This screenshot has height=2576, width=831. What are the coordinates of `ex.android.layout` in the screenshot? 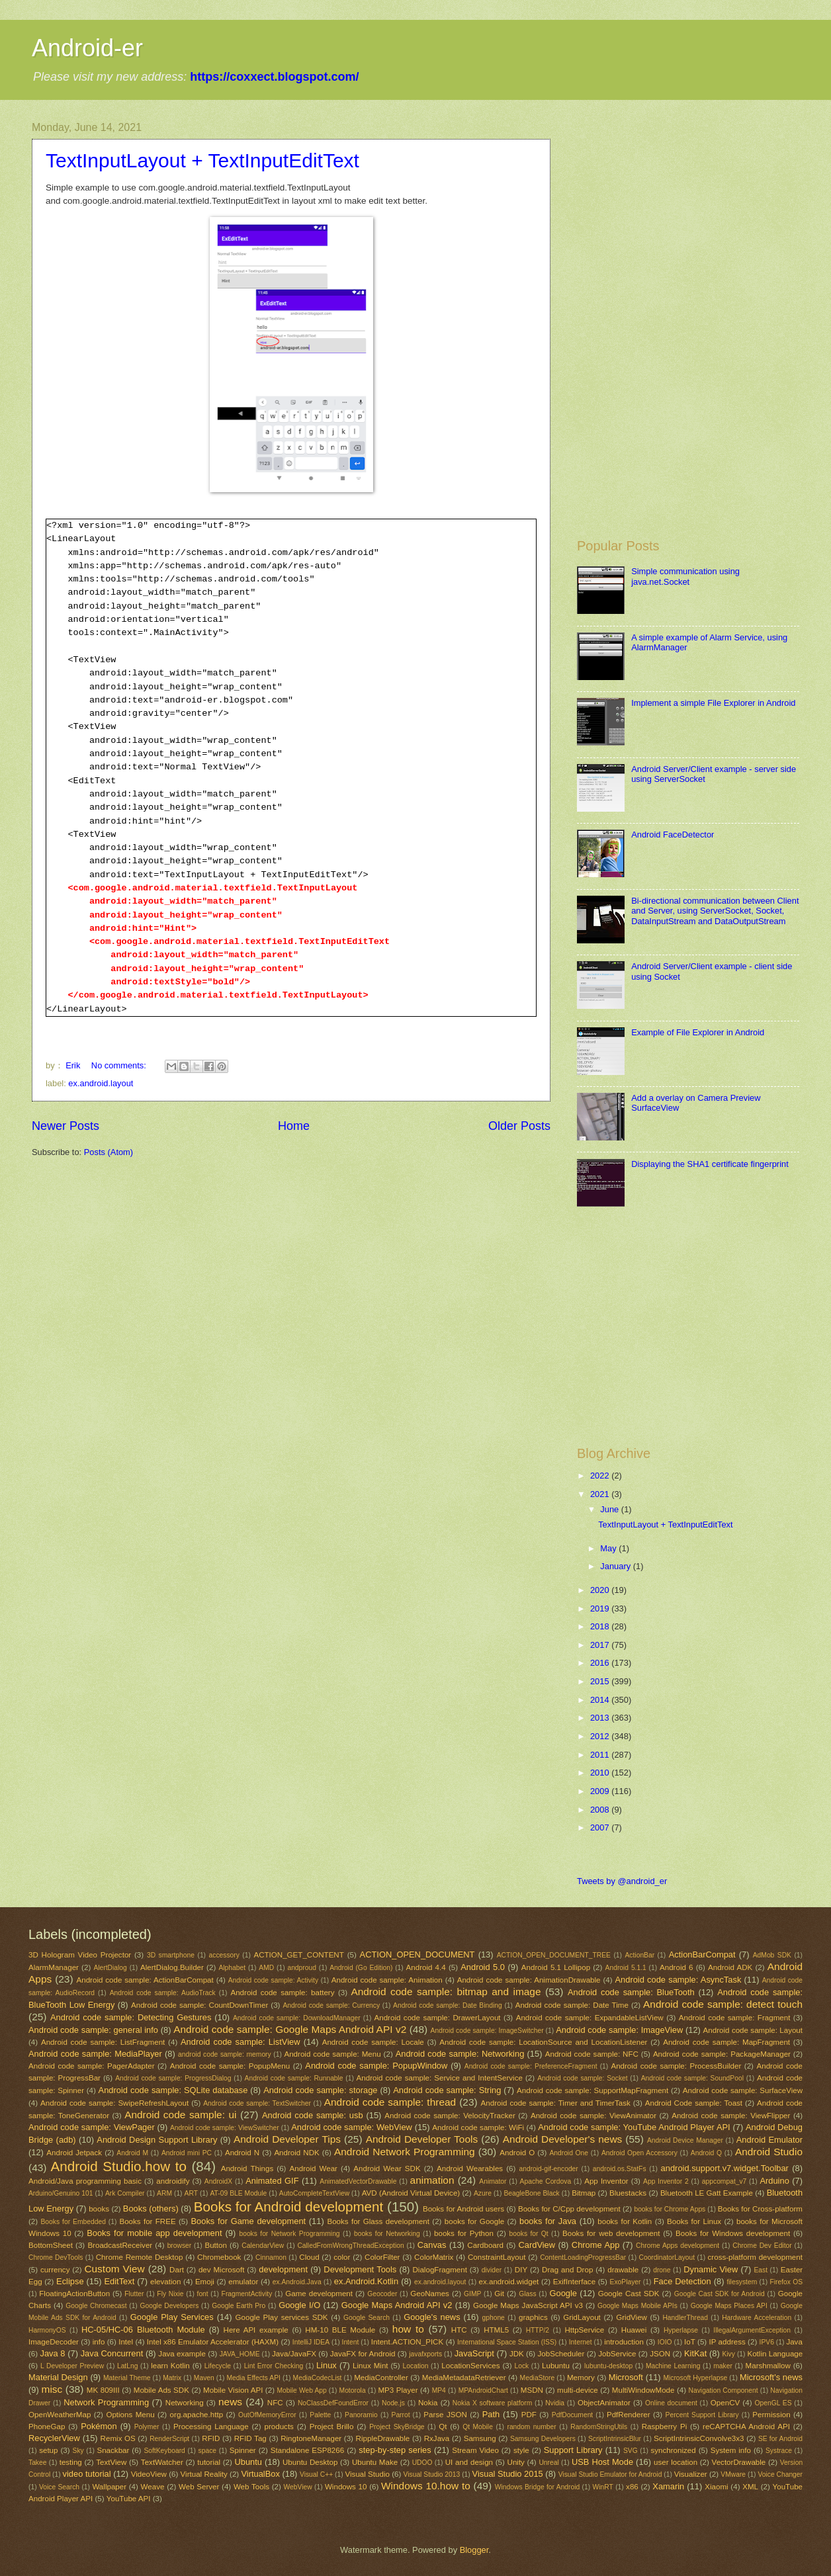 It's located at (100, 1083).